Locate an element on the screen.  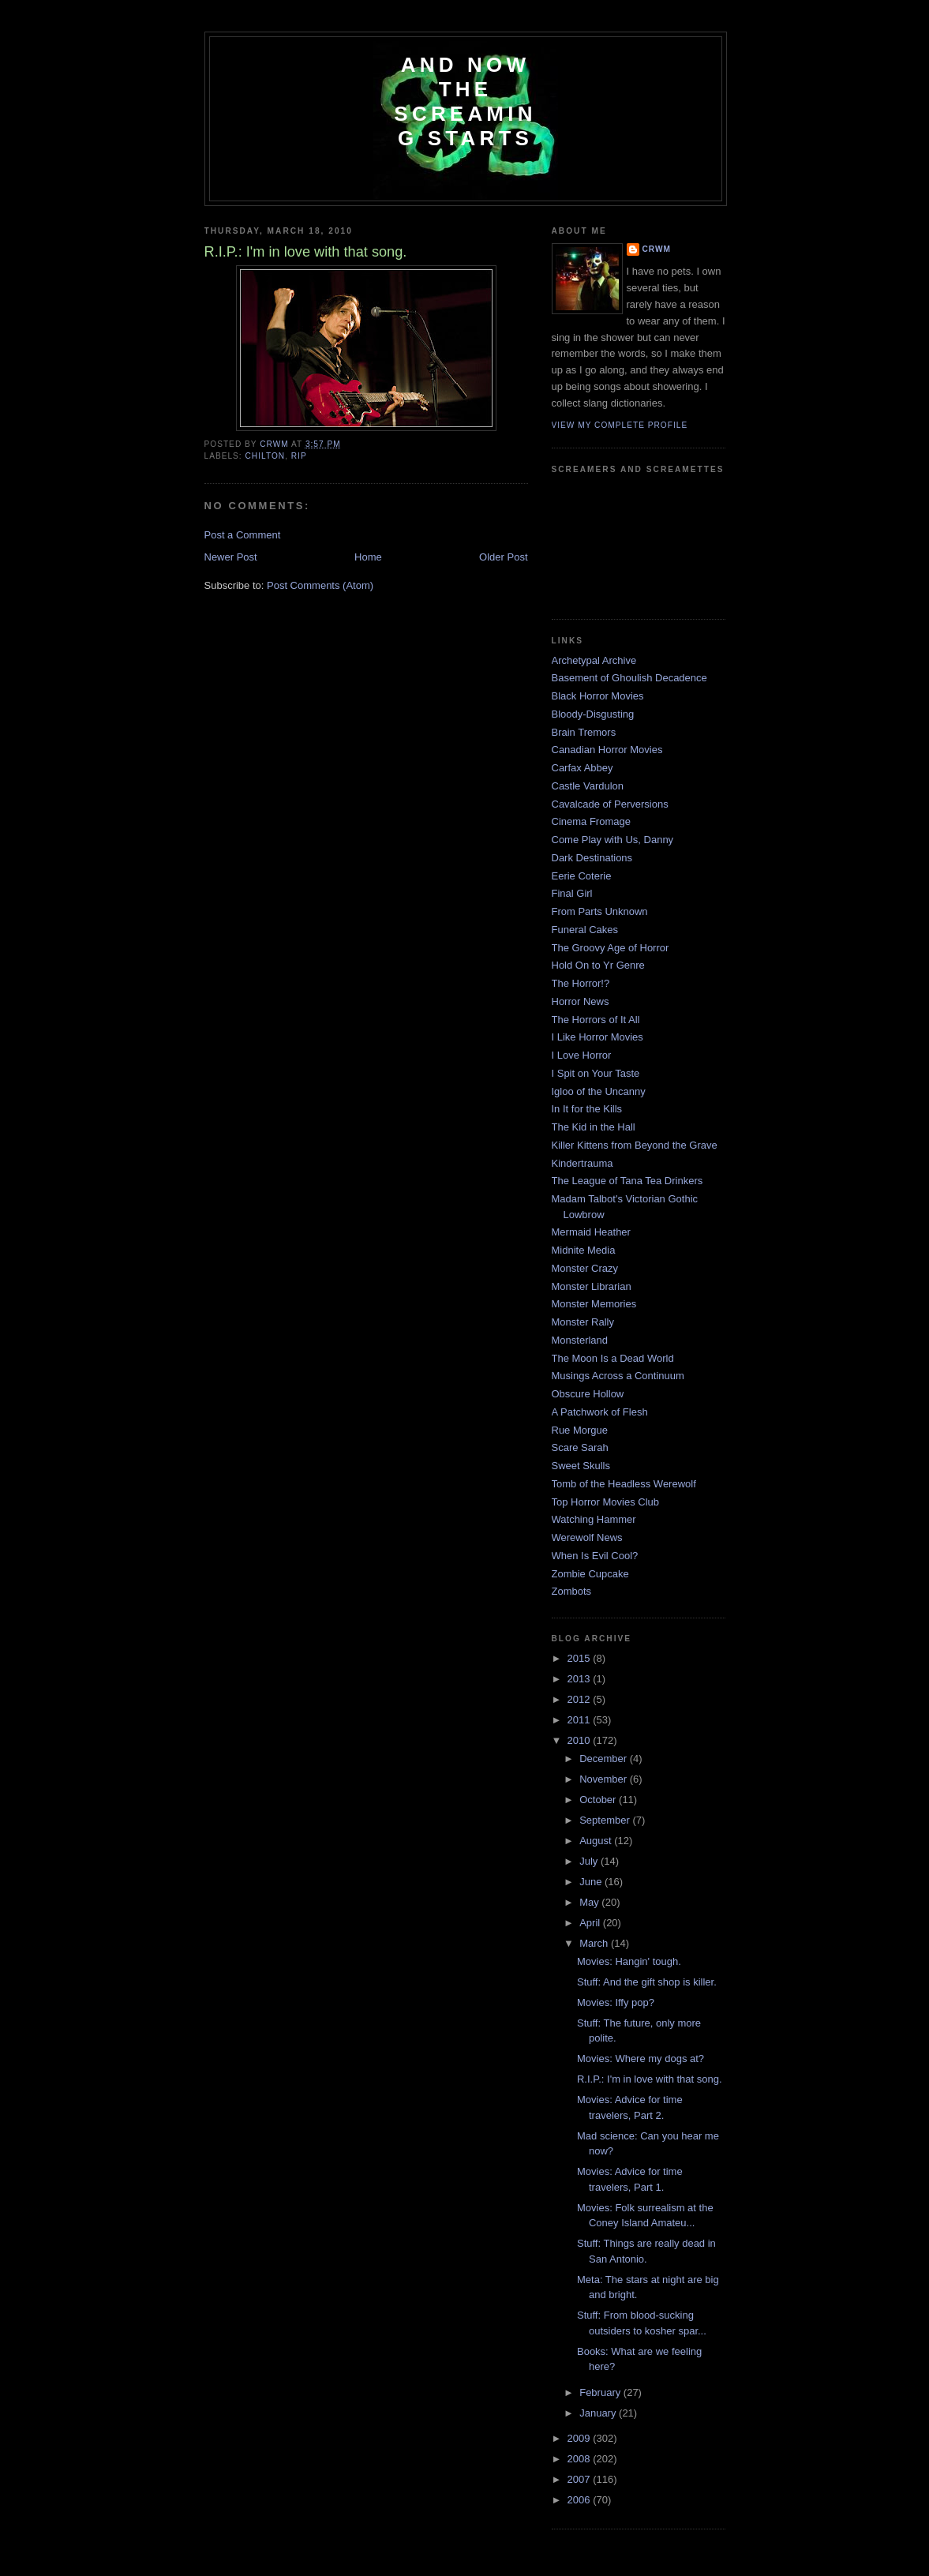
October is located at coordinates (599, 1799).